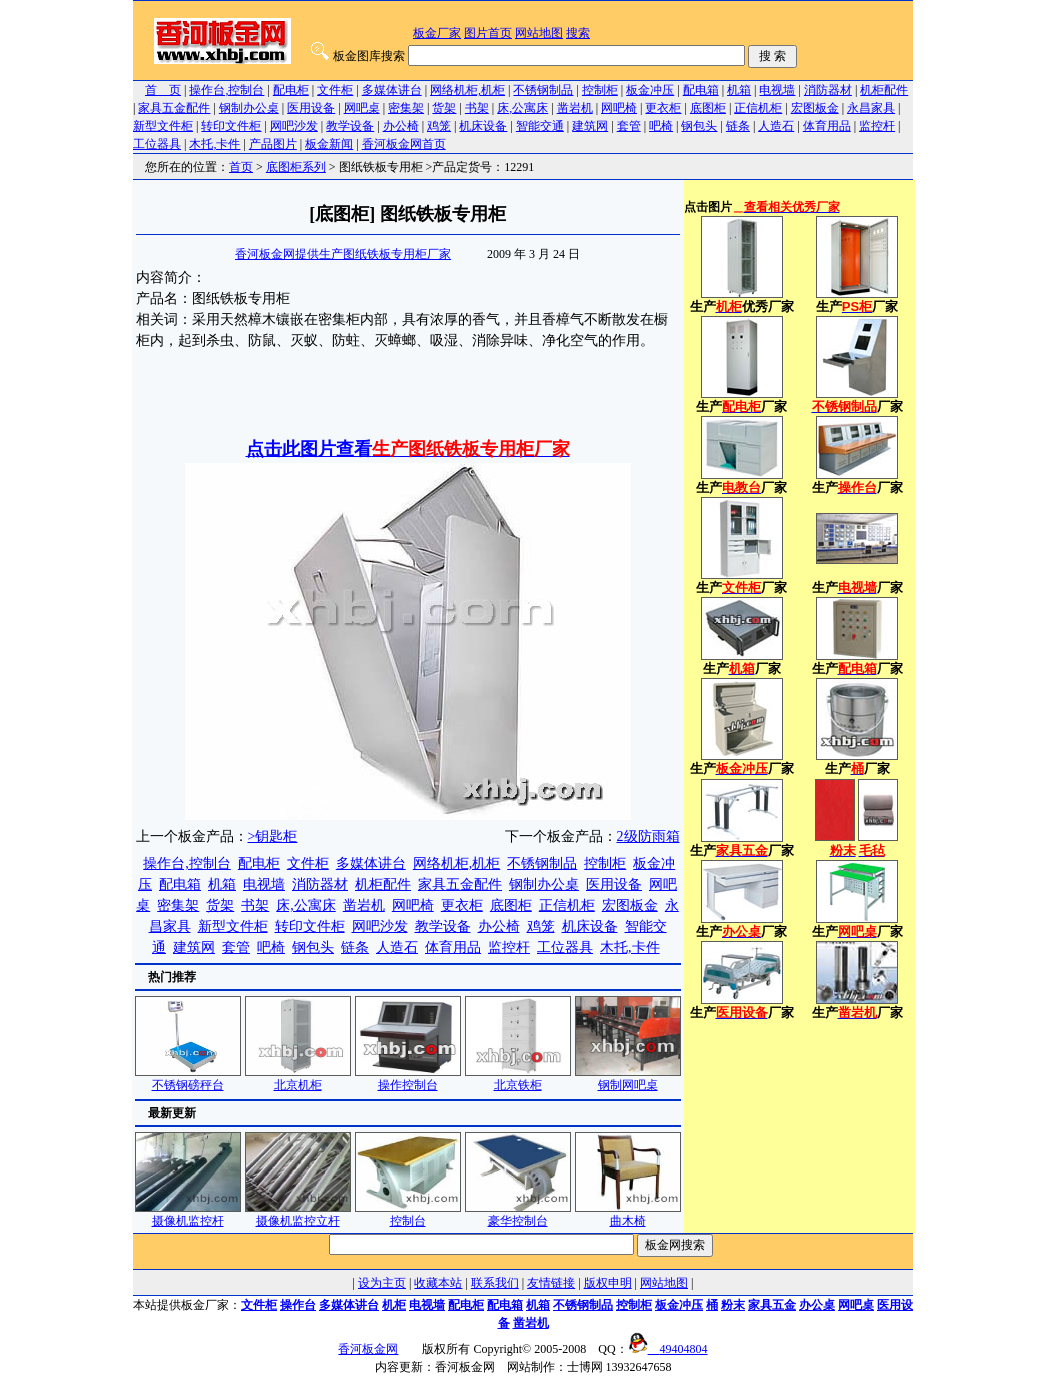 Image resolution: width=1046 pixels, height=1376 pixels. What do you see at coordinates (629, 126) in the screenshot?
I see `套管` at bounding box center [629, 126].